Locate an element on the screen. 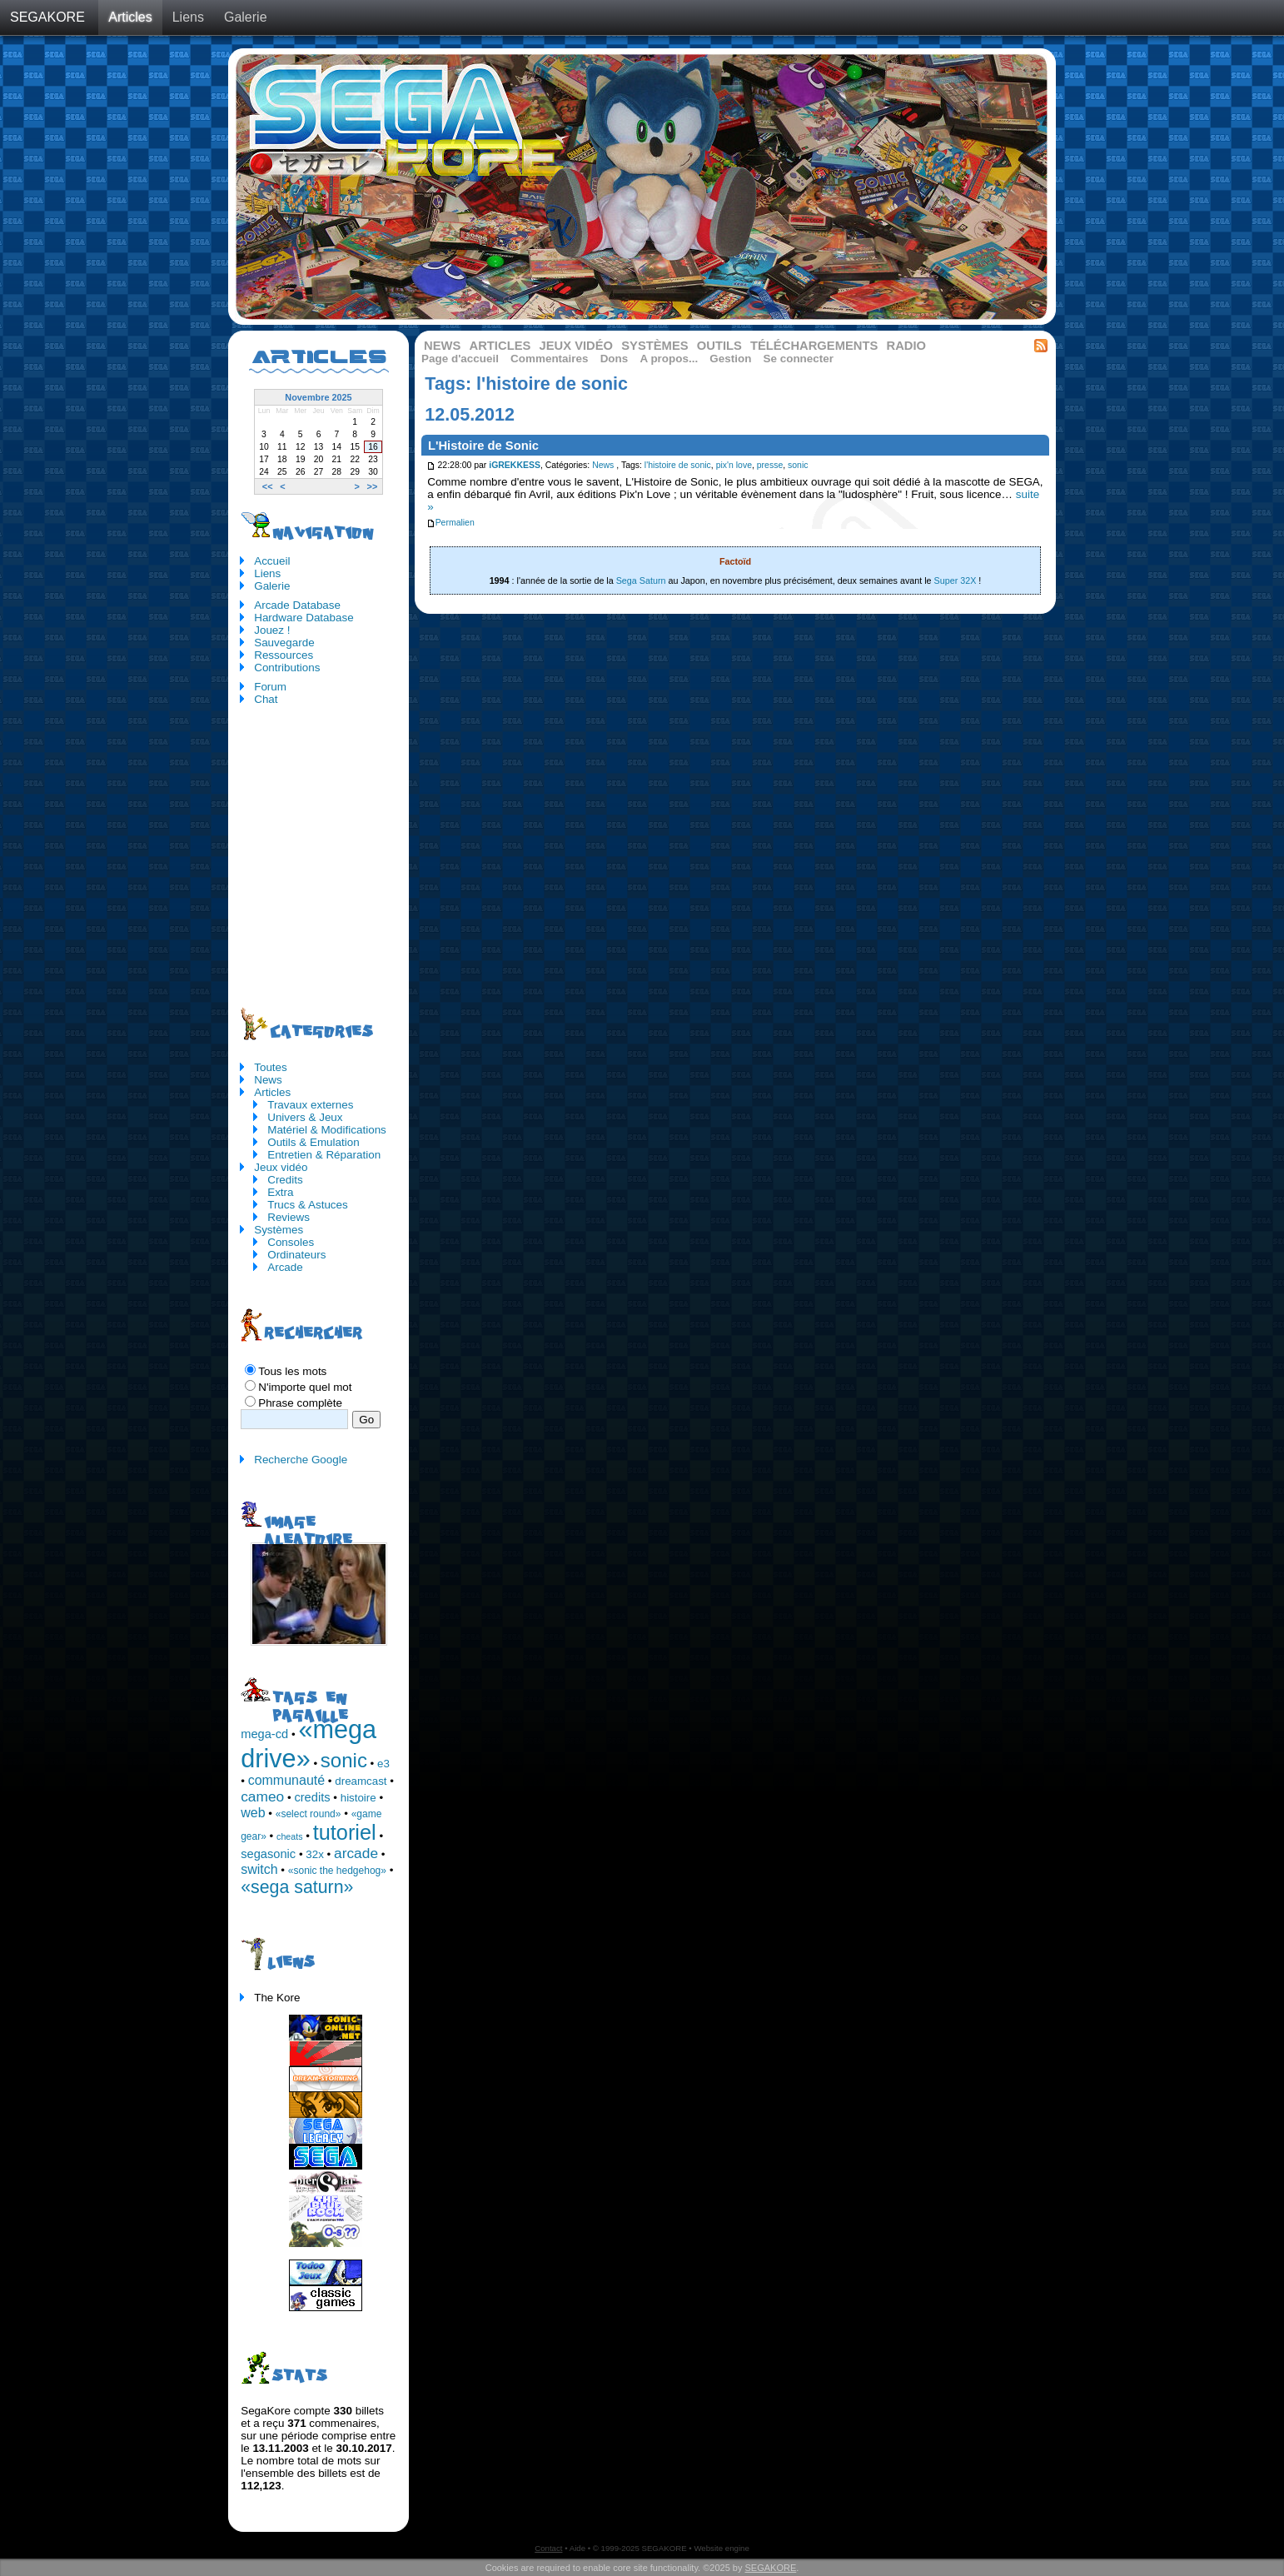 Image resolution: width=1284 pixels, height=2576 pixels. presse is located at coordinates (770, 465).